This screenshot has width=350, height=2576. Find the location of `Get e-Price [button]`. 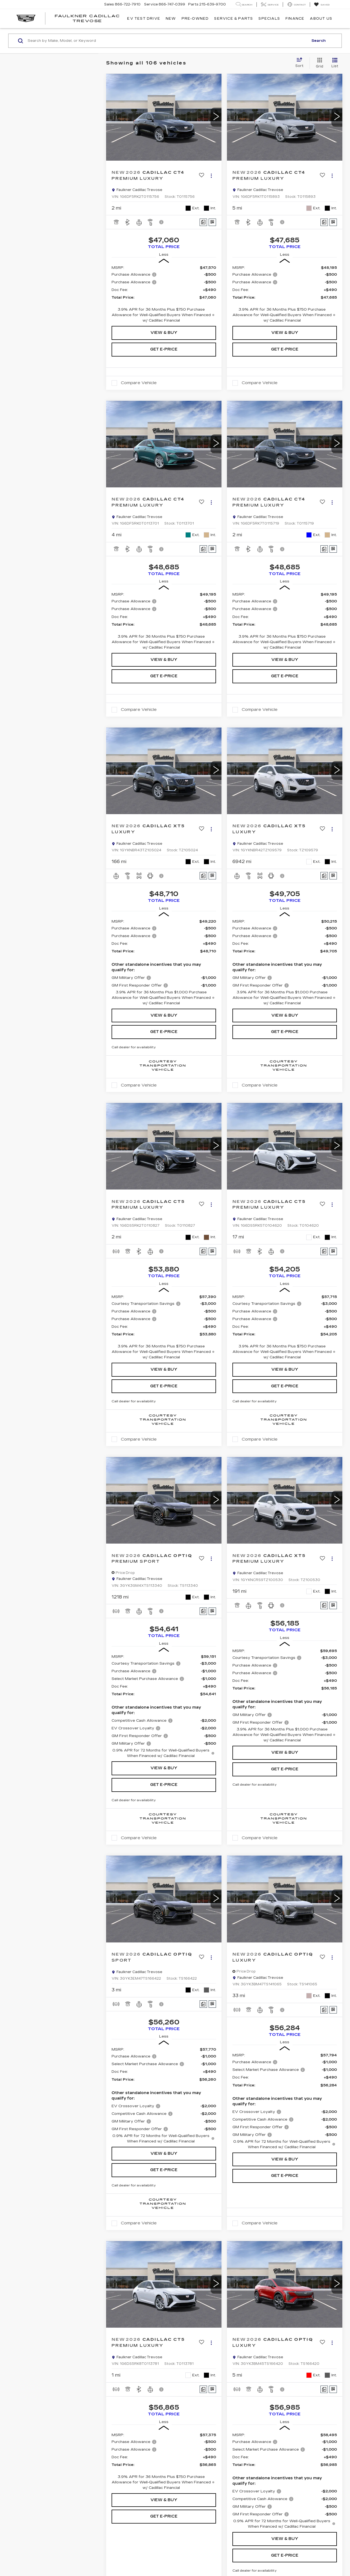

Get e-Price [button] is located at coordinates (163, 349).